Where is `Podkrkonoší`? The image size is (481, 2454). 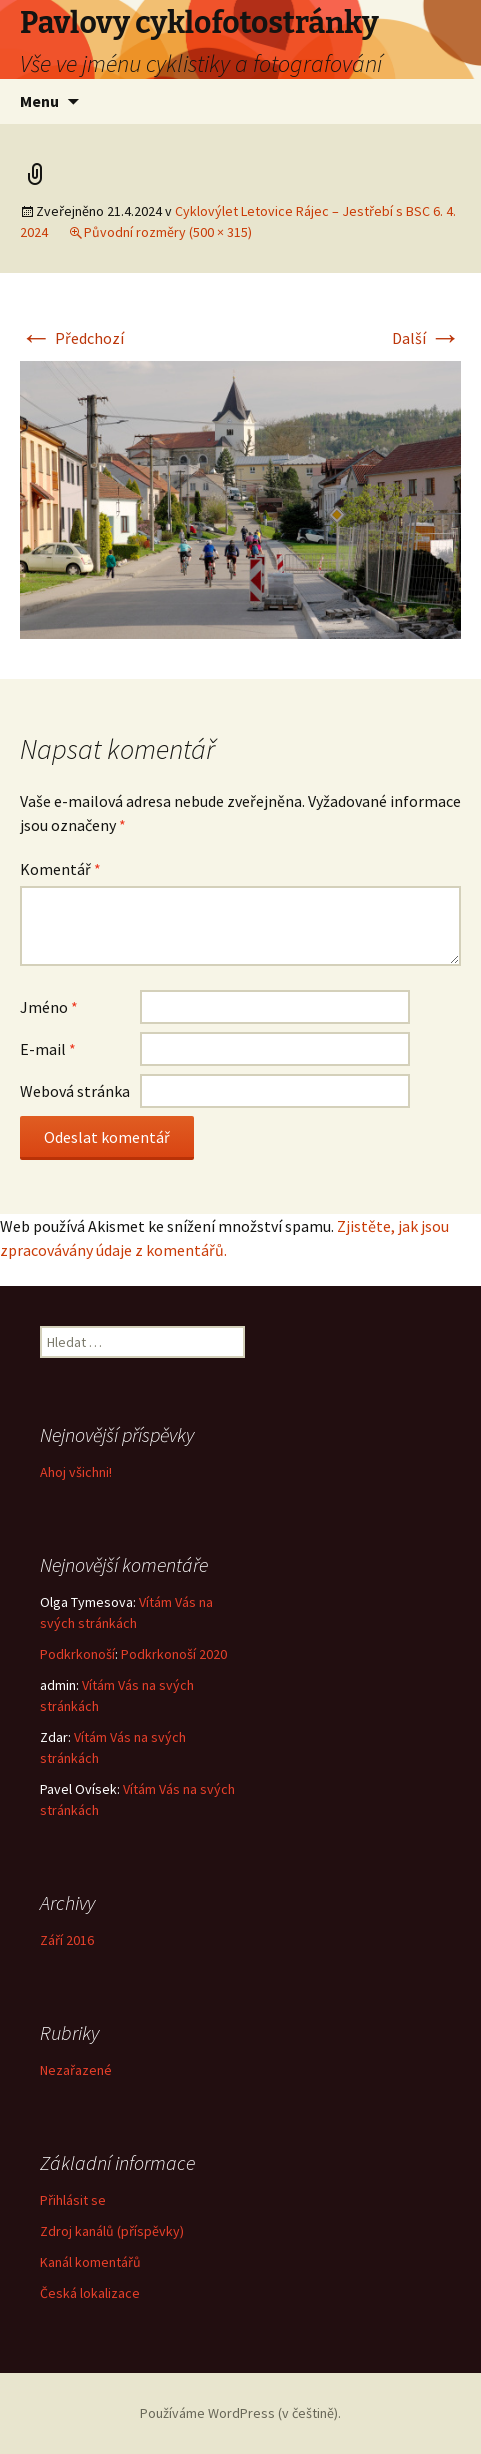
Podkrkonoší is located at coordinates (77, 1654).